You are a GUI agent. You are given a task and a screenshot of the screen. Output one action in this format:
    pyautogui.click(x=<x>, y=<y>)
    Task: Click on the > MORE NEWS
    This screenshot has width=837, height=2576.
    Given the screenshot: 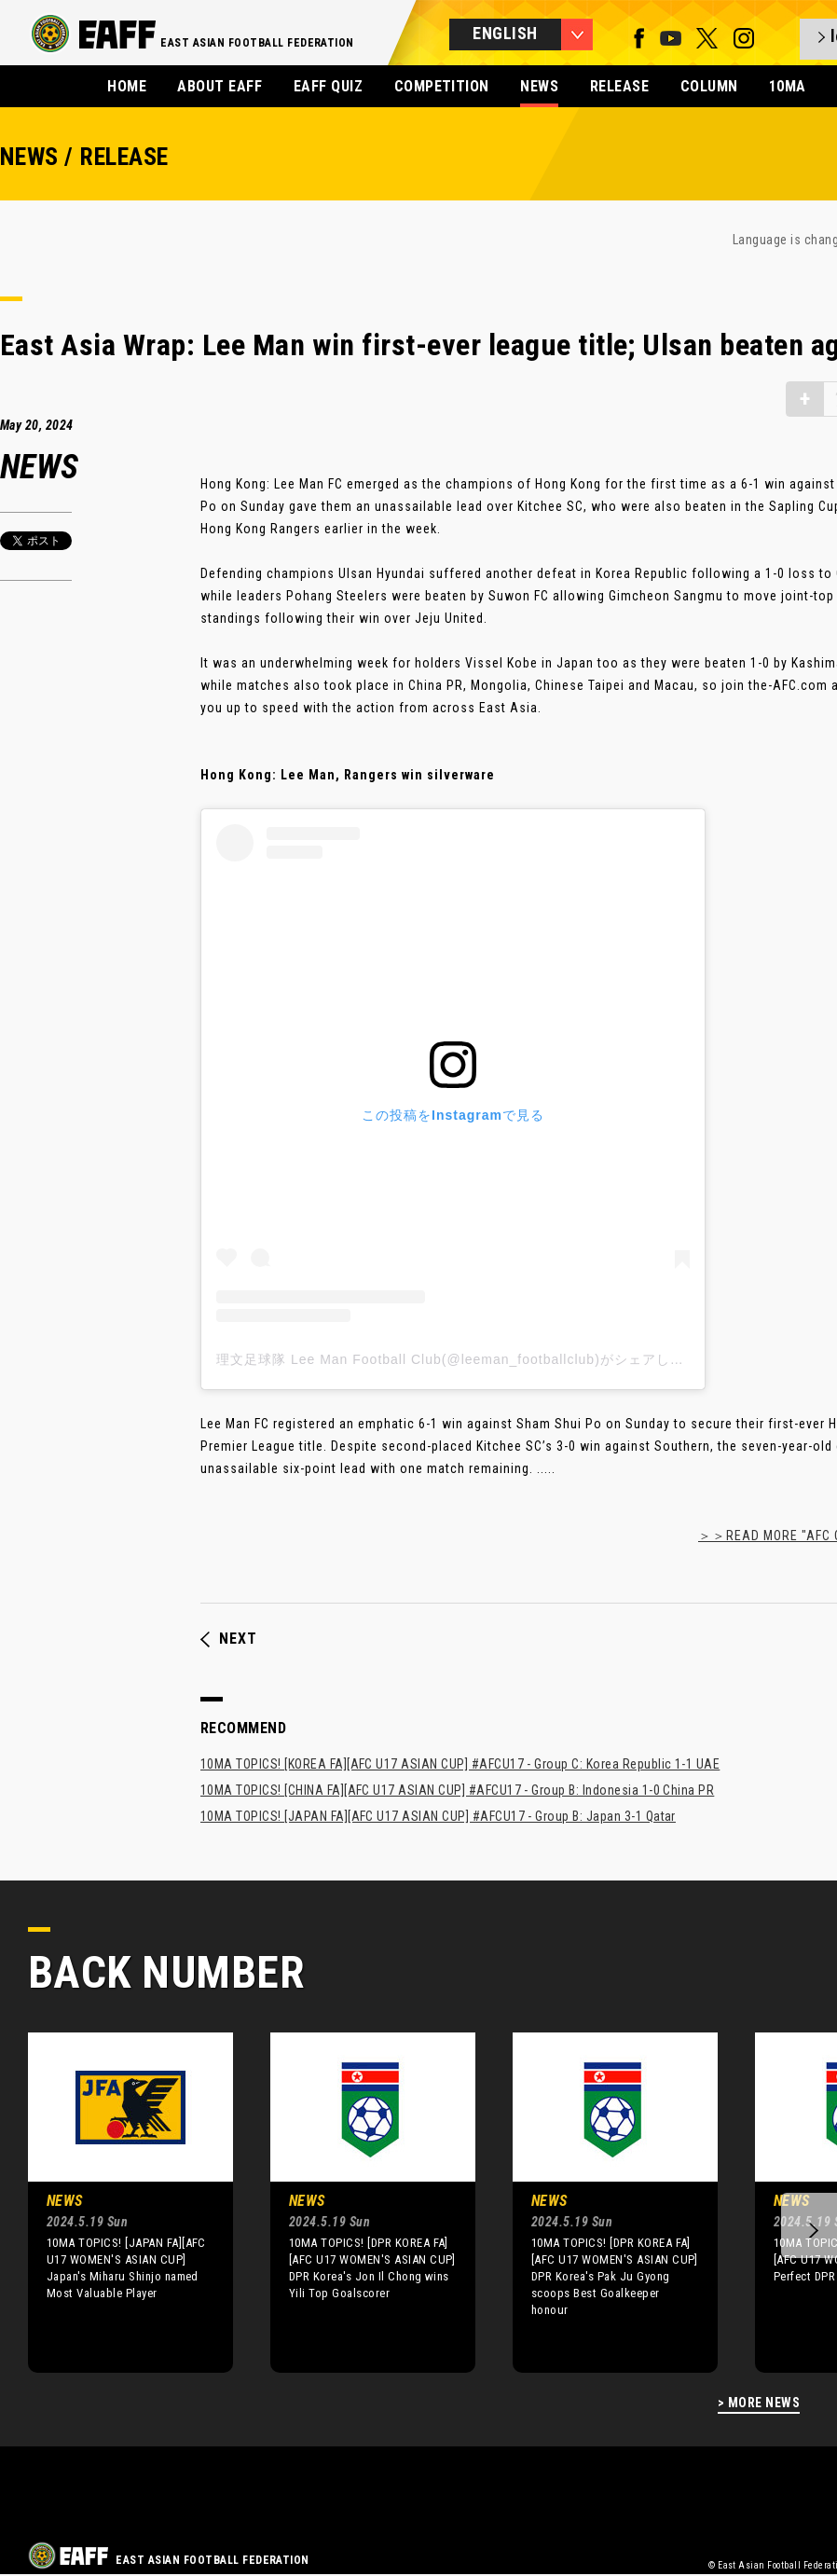 What is the action you would take?
    pyautogui.click(x=759, y=2403)
    